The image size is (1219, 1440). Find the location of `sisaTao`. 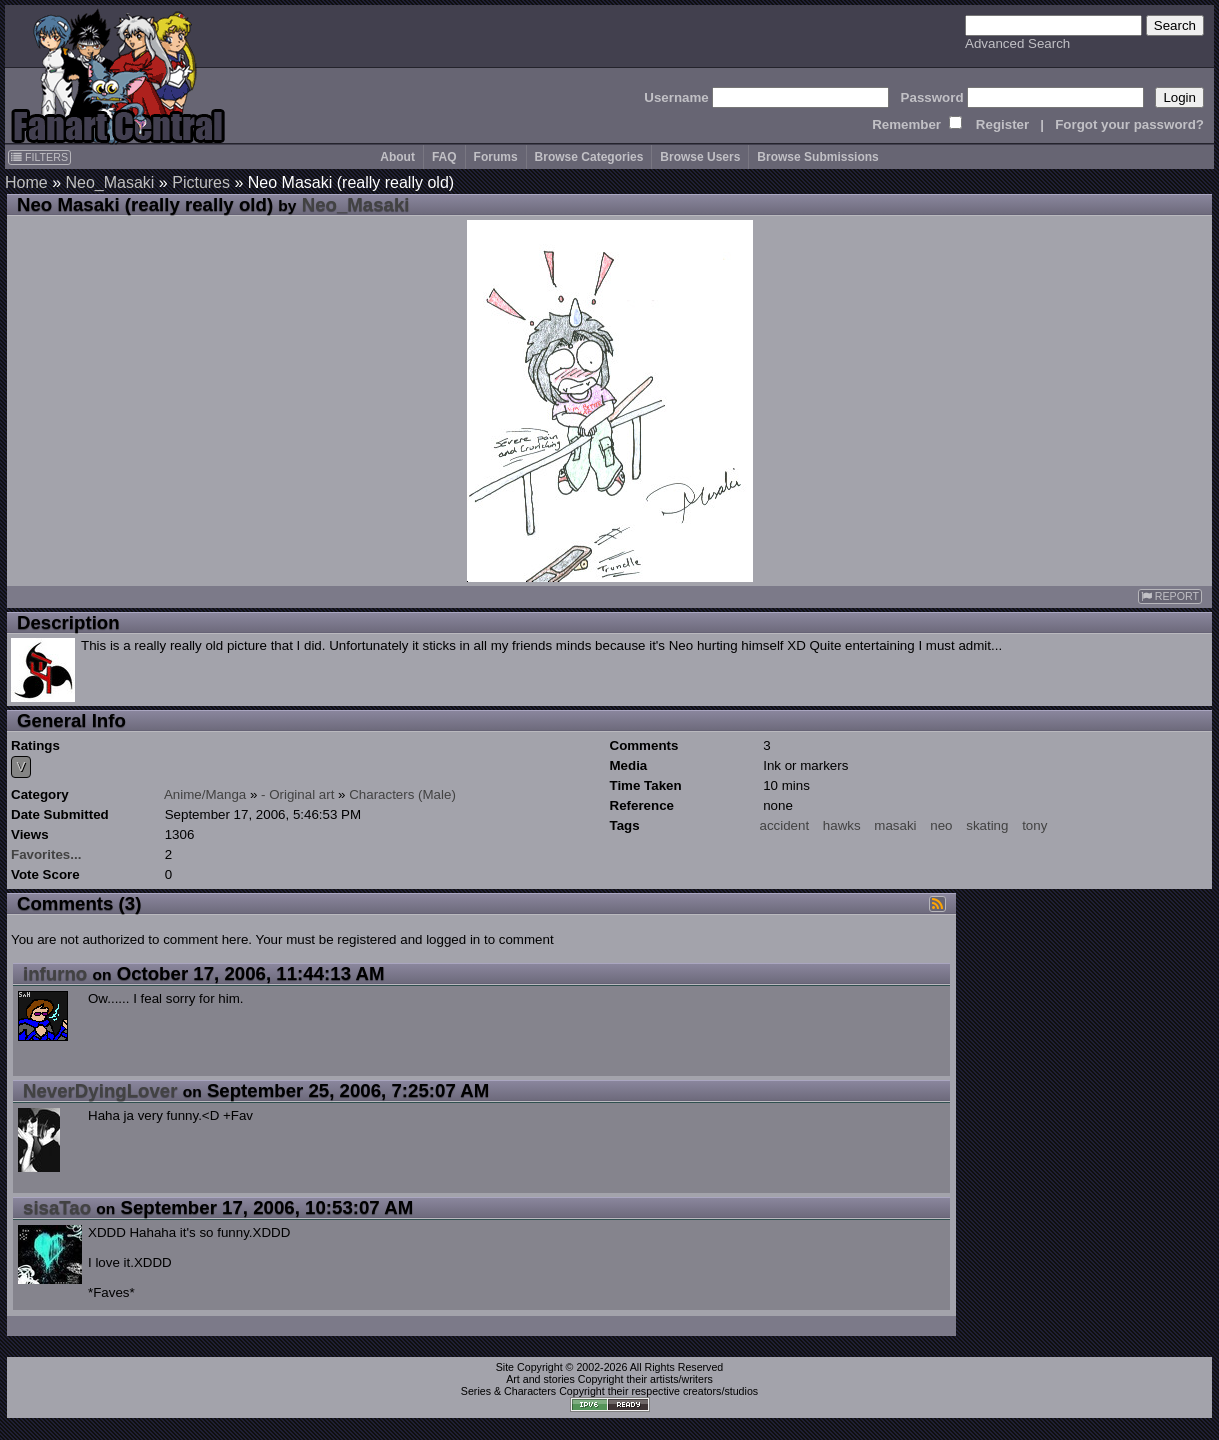

sisaTao is located at coordinates (57, 1207).